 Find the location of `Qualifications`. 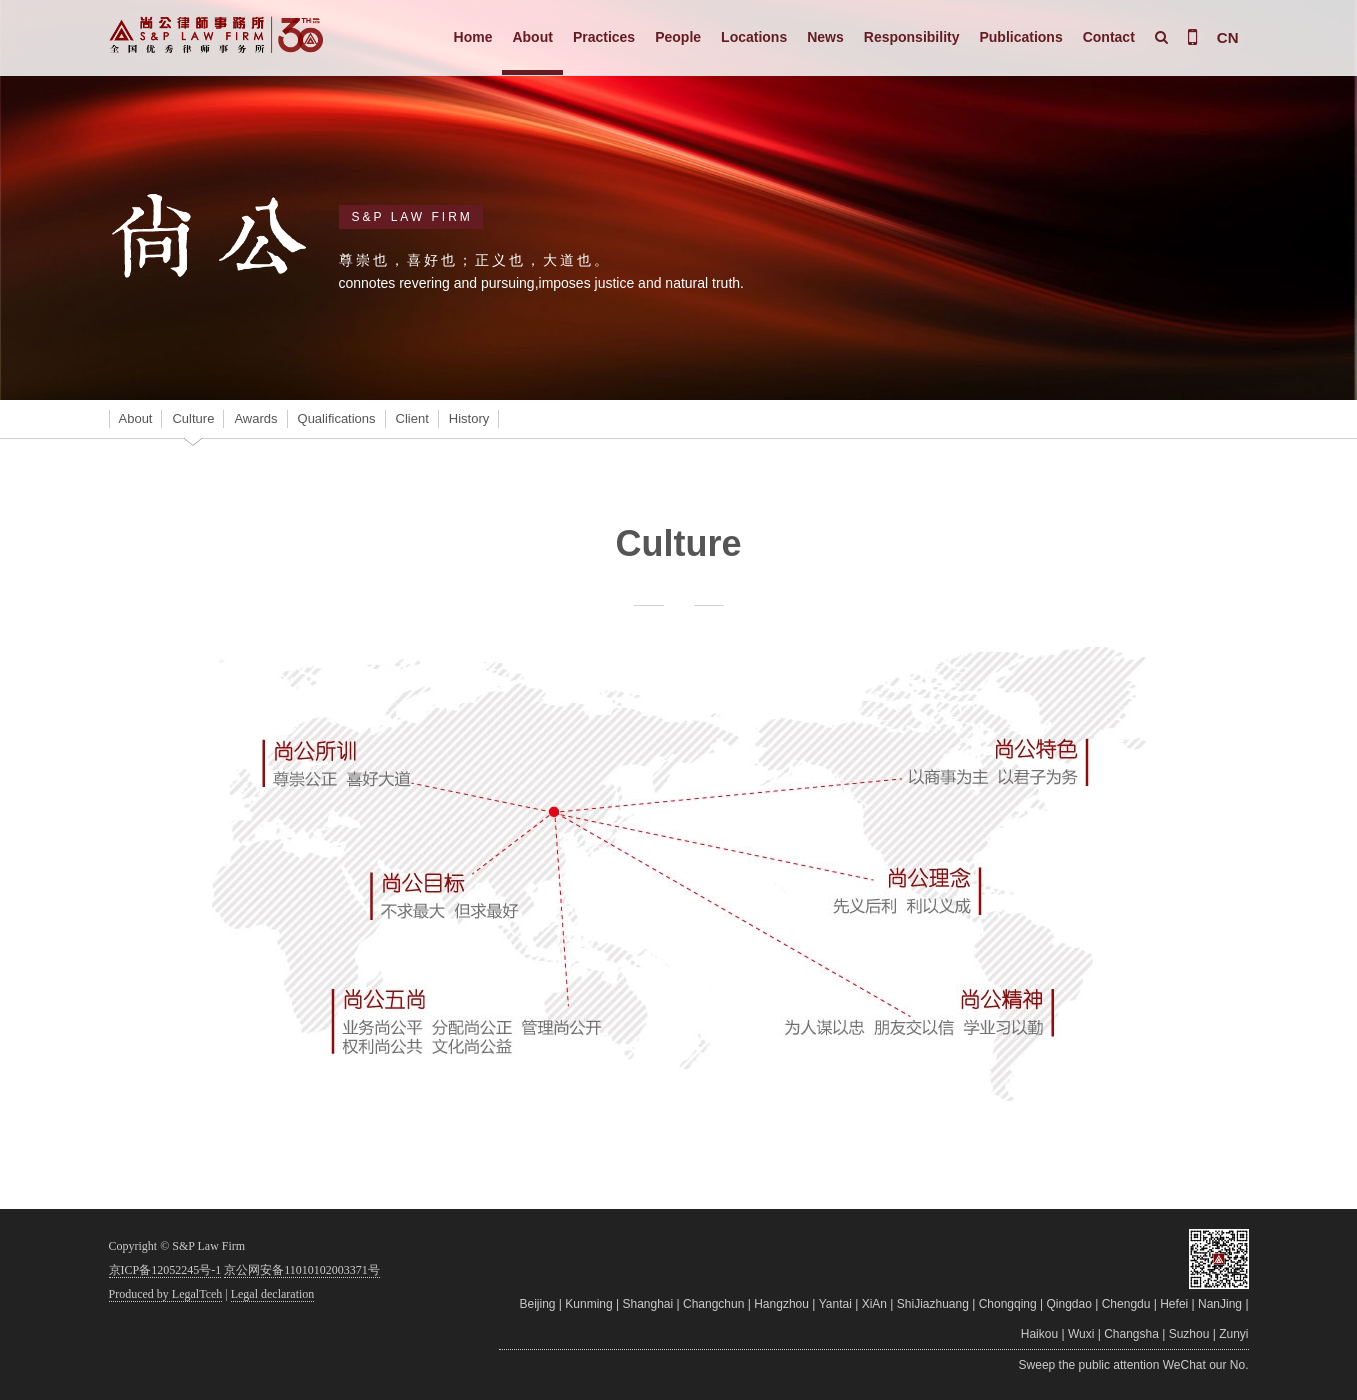

Qualifications is located at coordinates (337, 418).